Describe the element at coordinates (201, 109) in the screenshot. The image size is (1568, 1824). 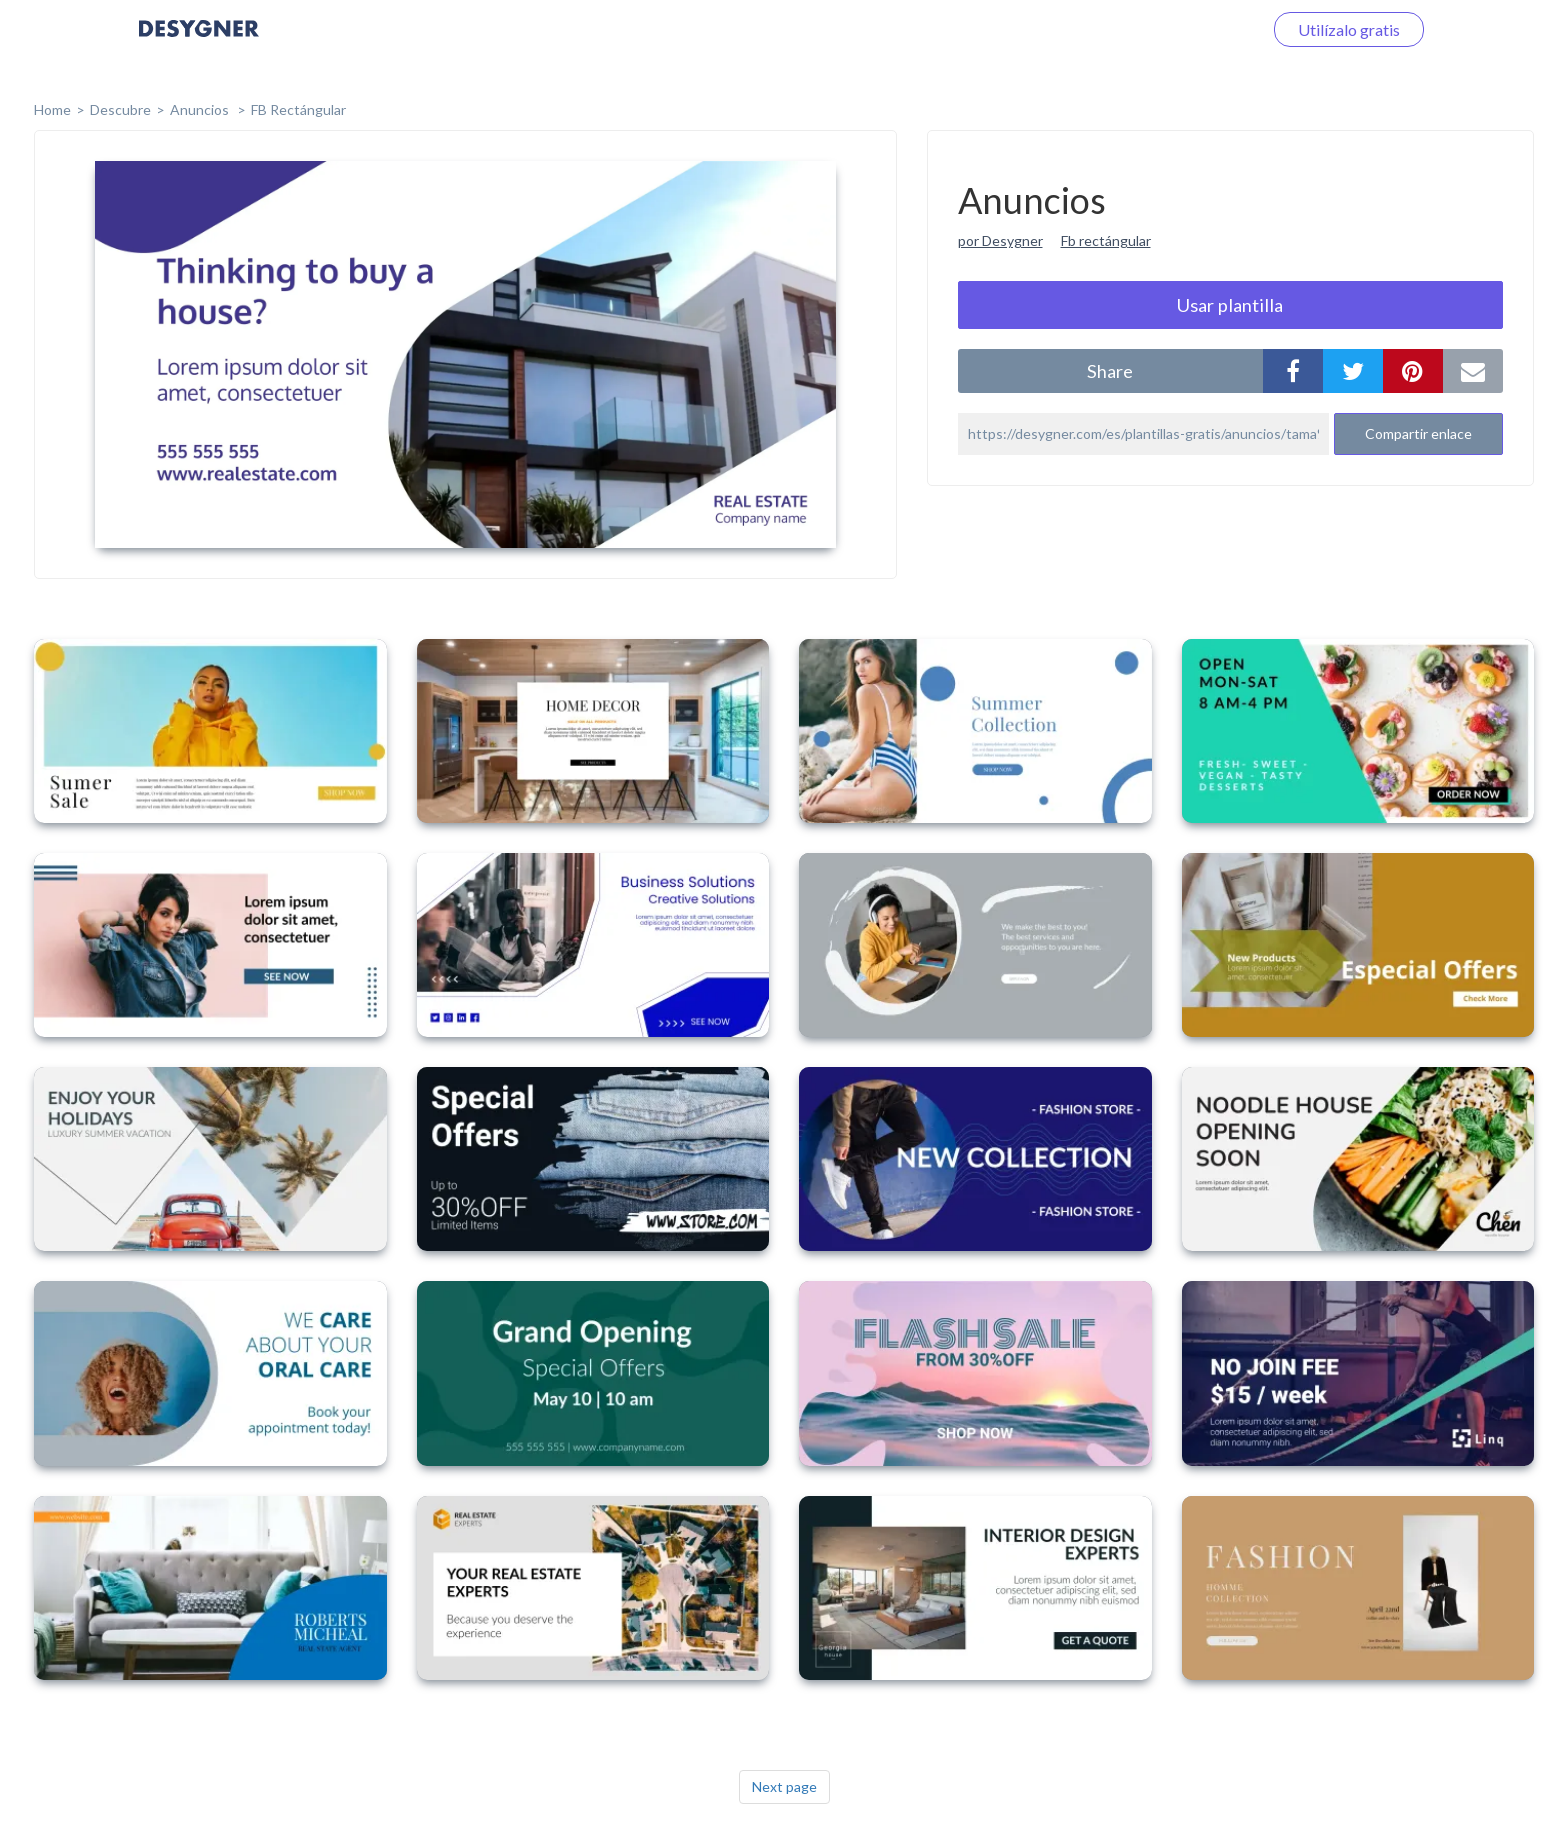
I see `Anuncios` at that location.